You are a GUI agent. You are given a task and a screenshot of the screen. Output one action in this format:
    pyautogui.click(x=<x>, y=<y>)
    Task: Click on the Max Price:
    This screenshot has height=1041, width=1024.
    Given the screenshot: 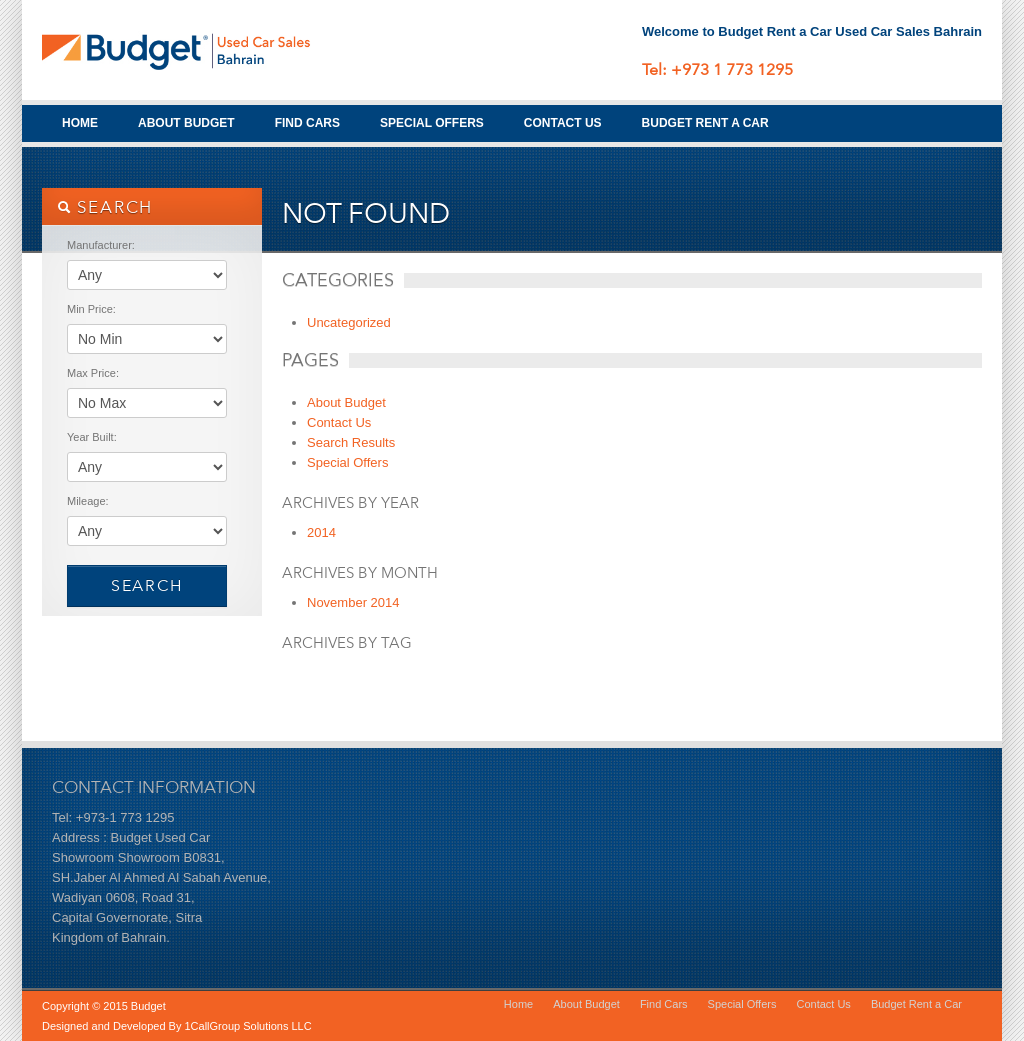 What is the action you would take?
    pyautogui.click(x=93, y=373)
    